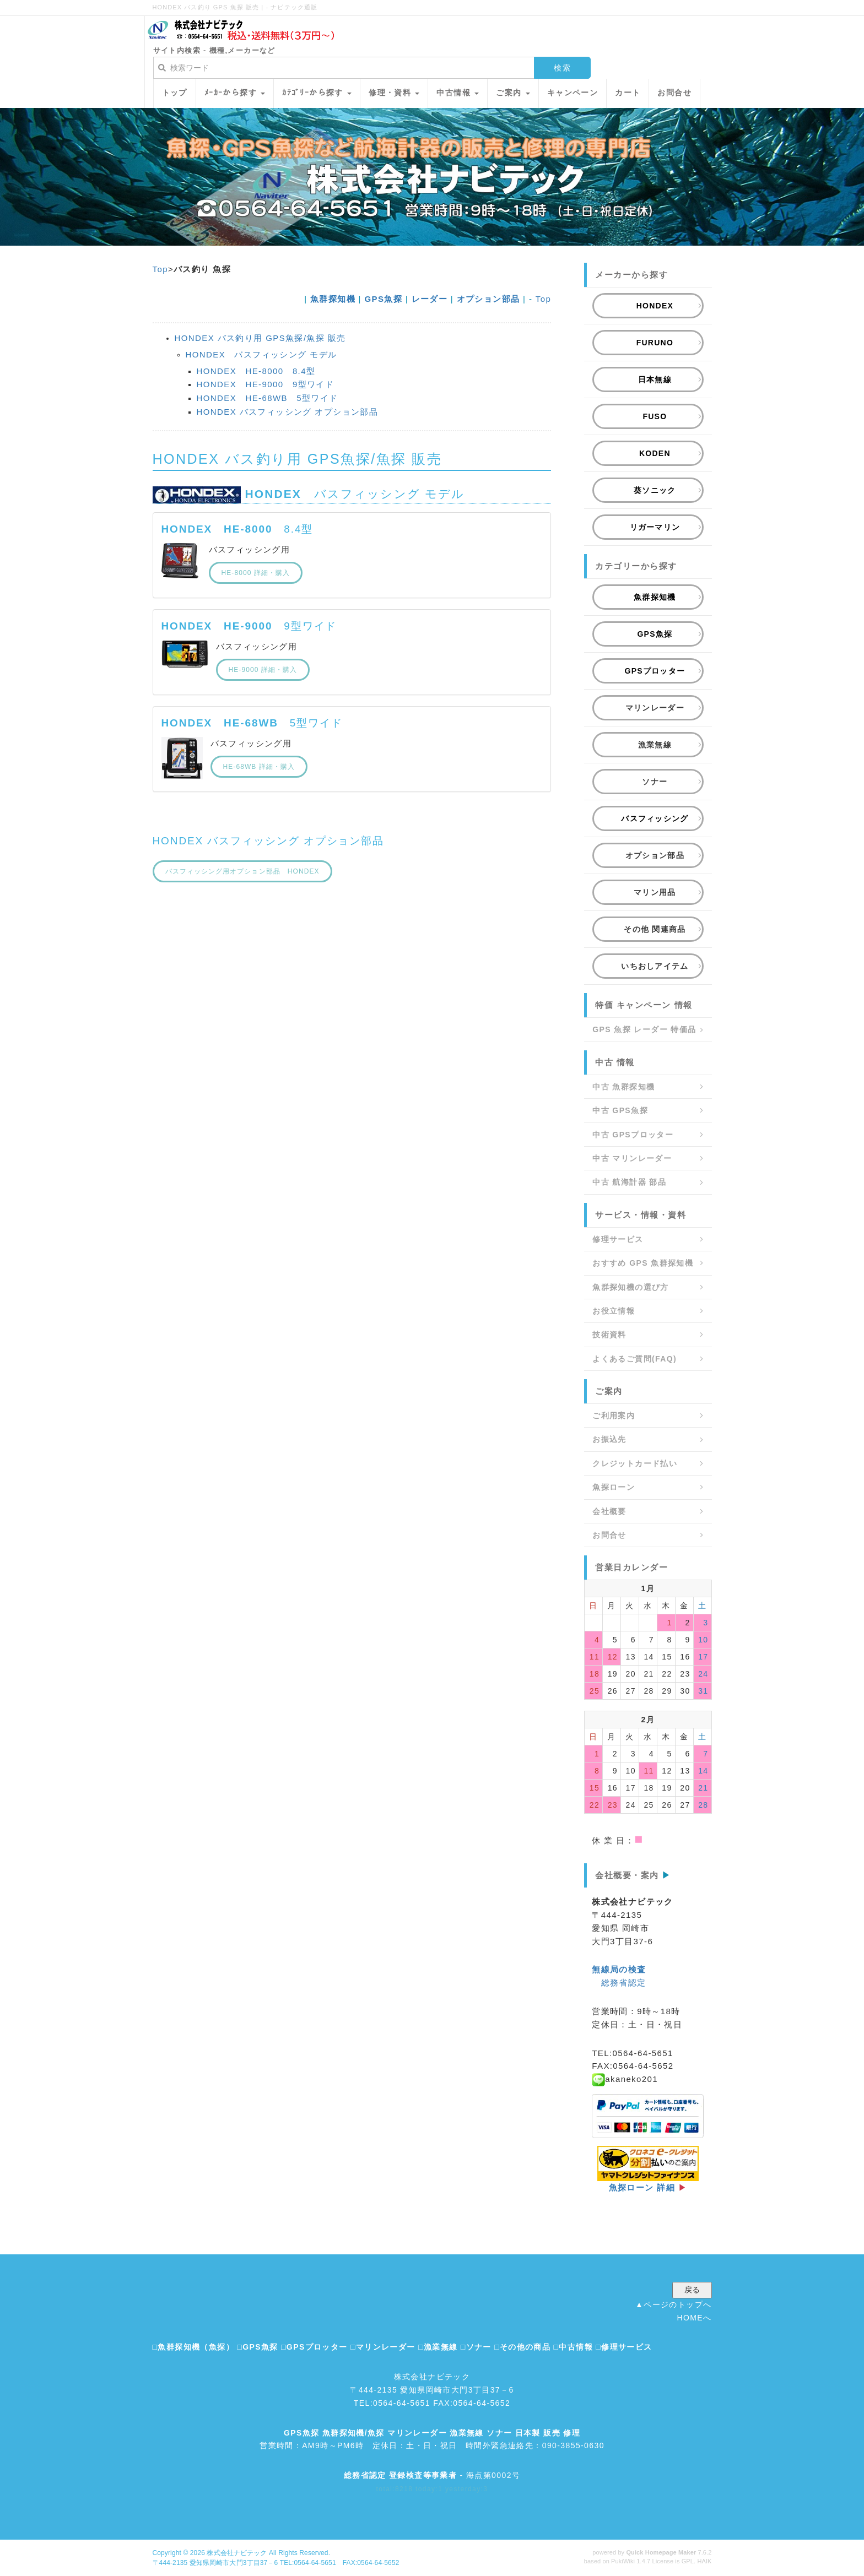  Describe the element at coordinates (260, 338) in the screenshot. I see `HONDEX バス釣り用 GPS魚探/魚探 販売` at that location.